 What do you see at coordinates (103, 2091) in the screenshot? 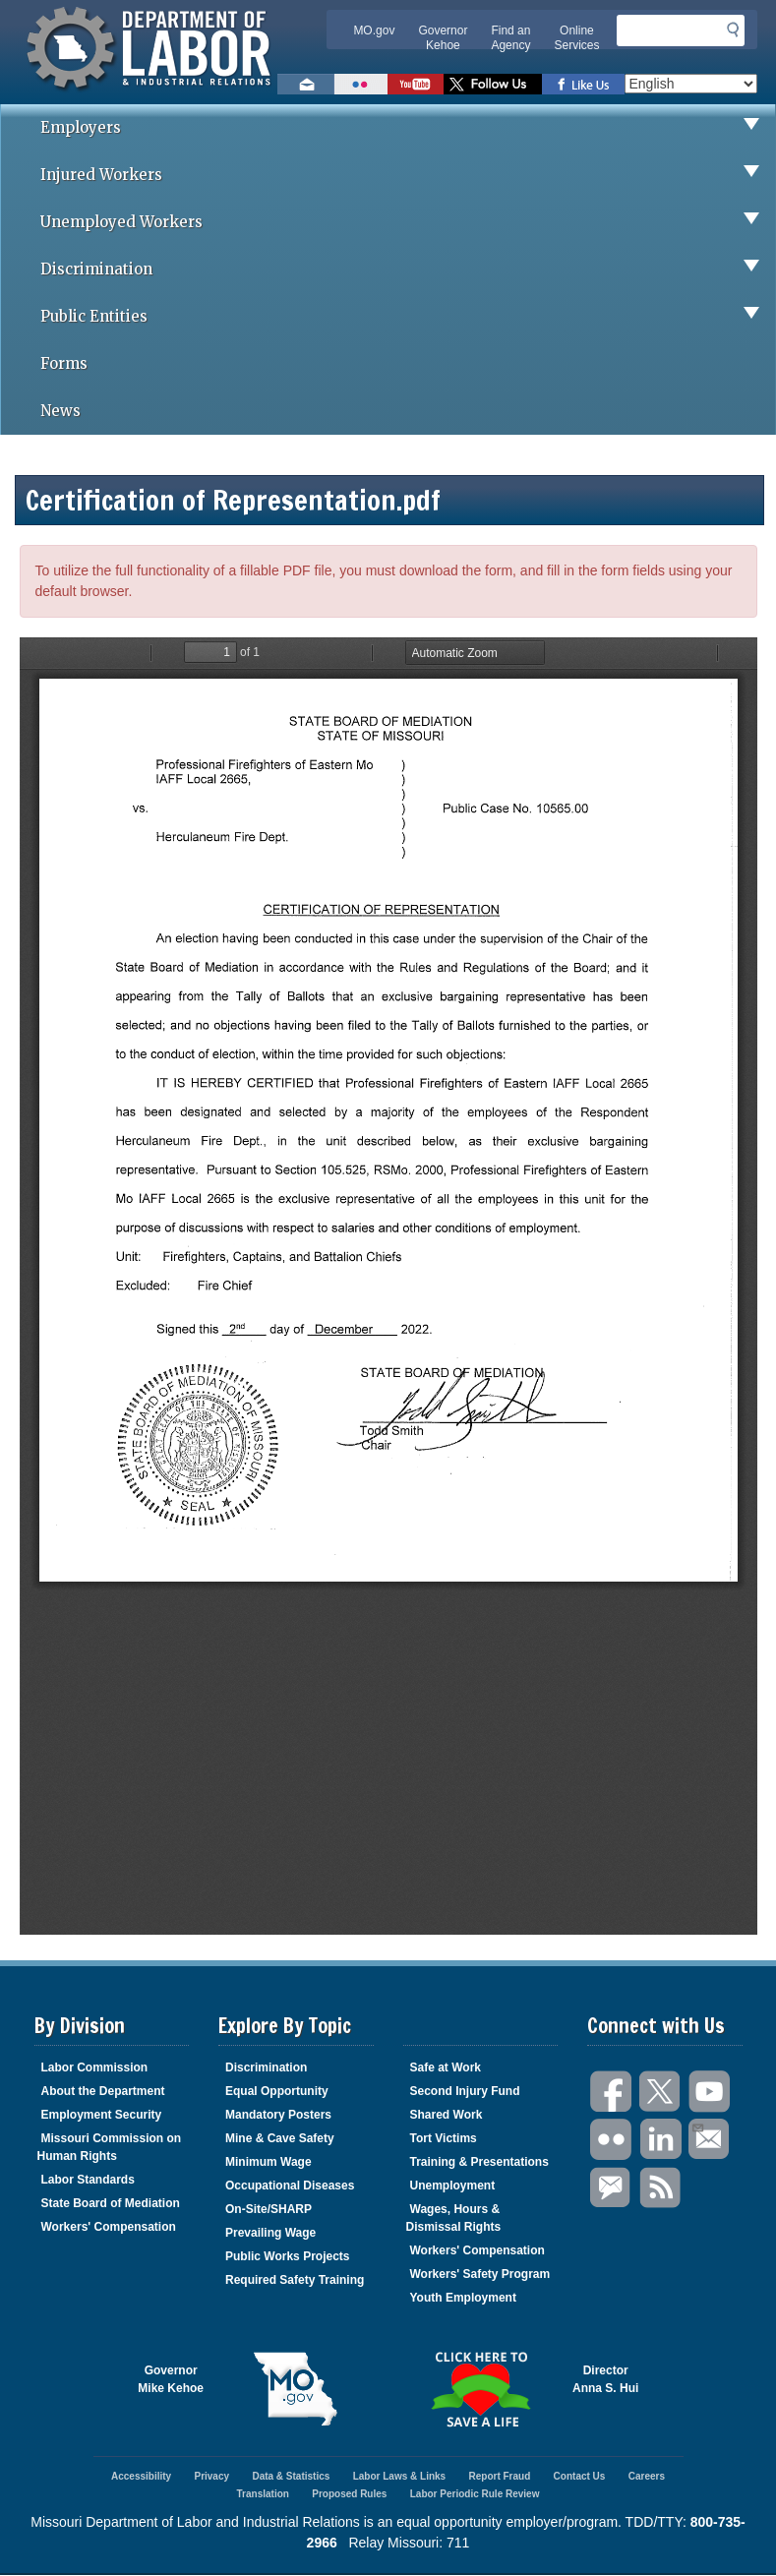
I see `About the Department` at bounding box center [103, 2091].